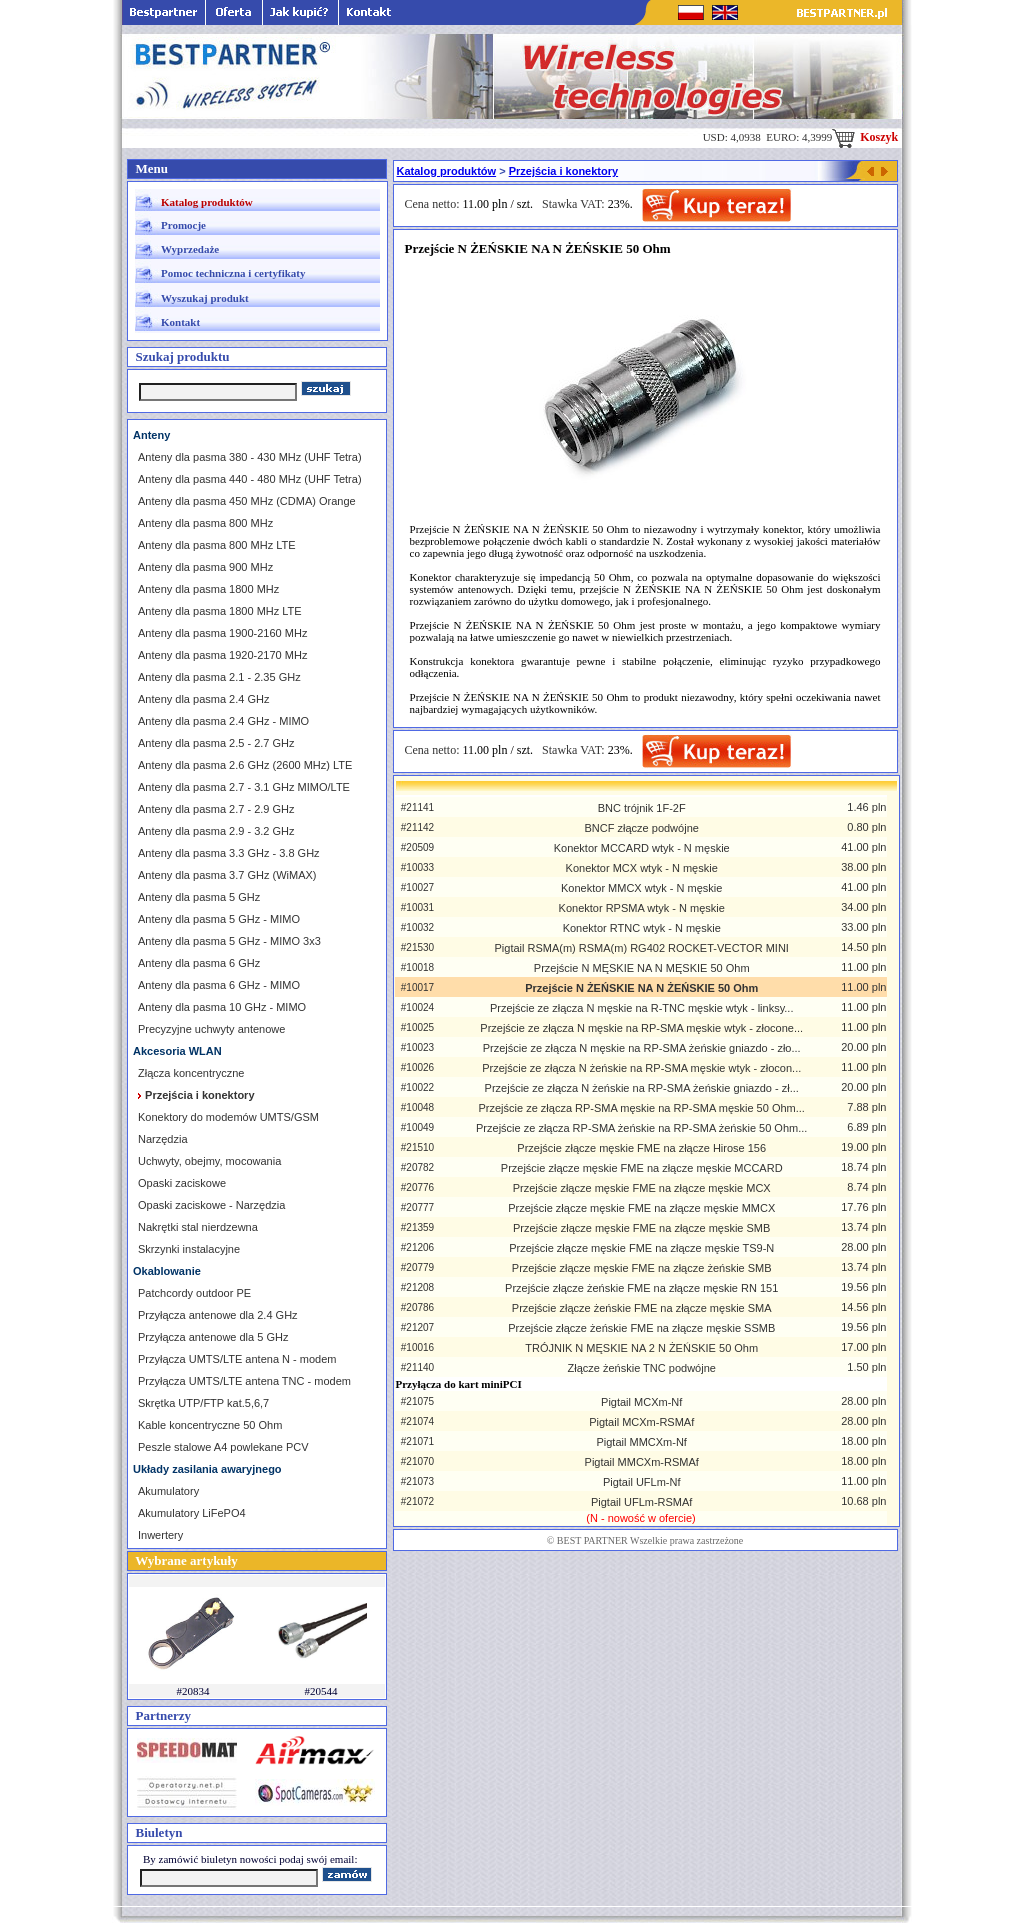 The width and height of the screenshot is (1024, 1928). I want to click on Anteny dla pasma 2.1 - 2.35 GHz, so click(219, 677).